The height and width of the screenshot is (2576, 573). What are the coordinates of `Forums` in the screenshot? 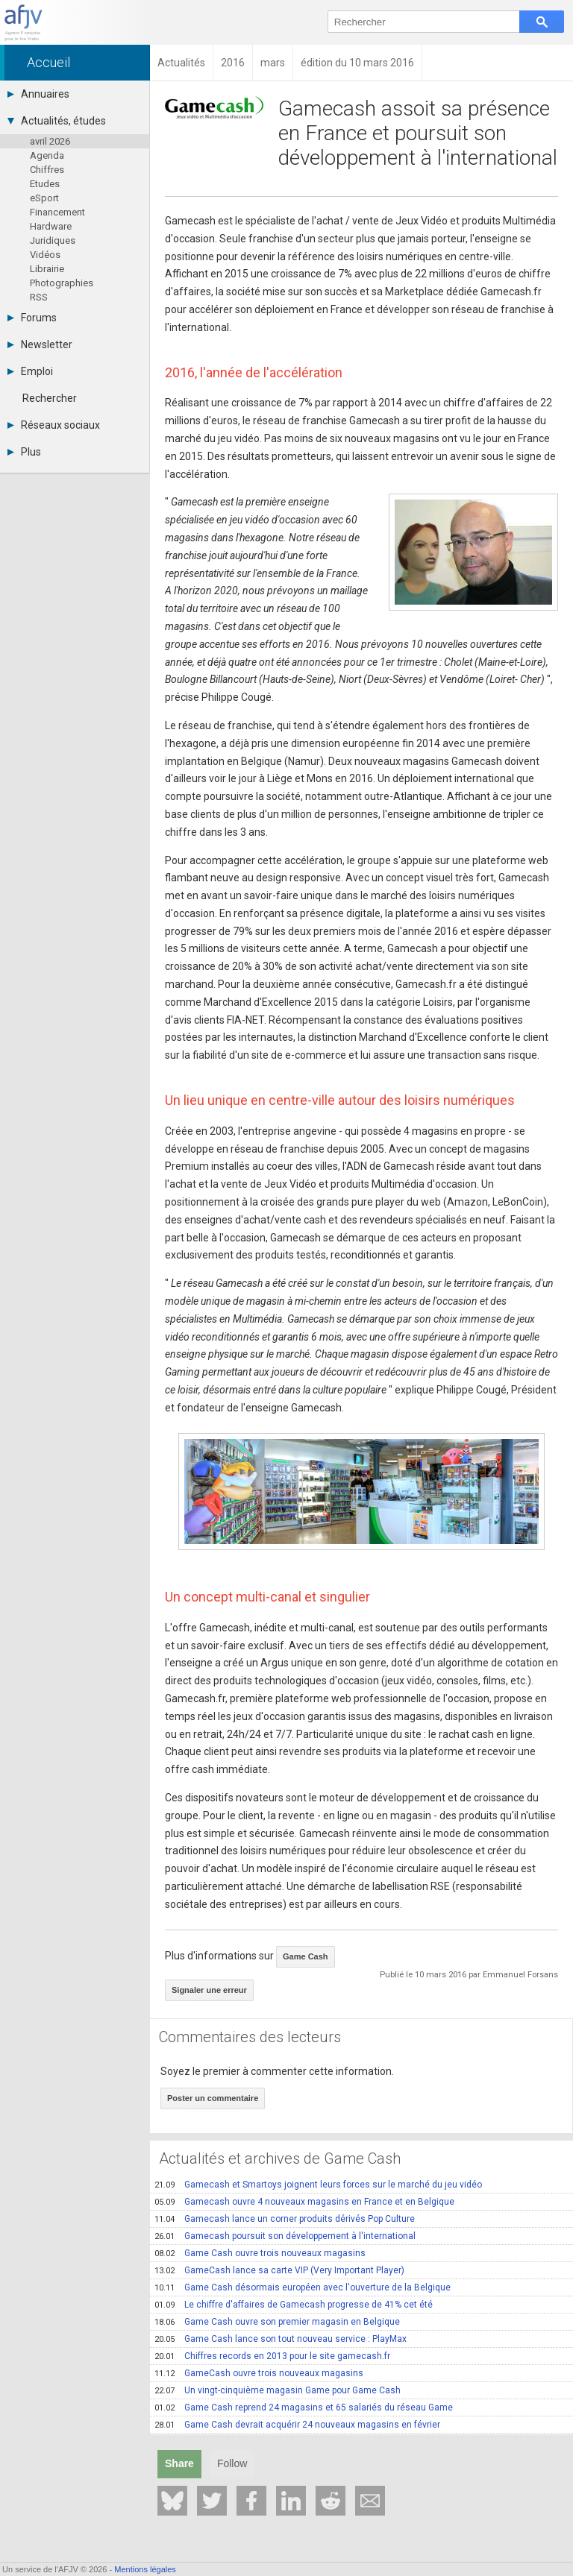 It's located at (32, 318).